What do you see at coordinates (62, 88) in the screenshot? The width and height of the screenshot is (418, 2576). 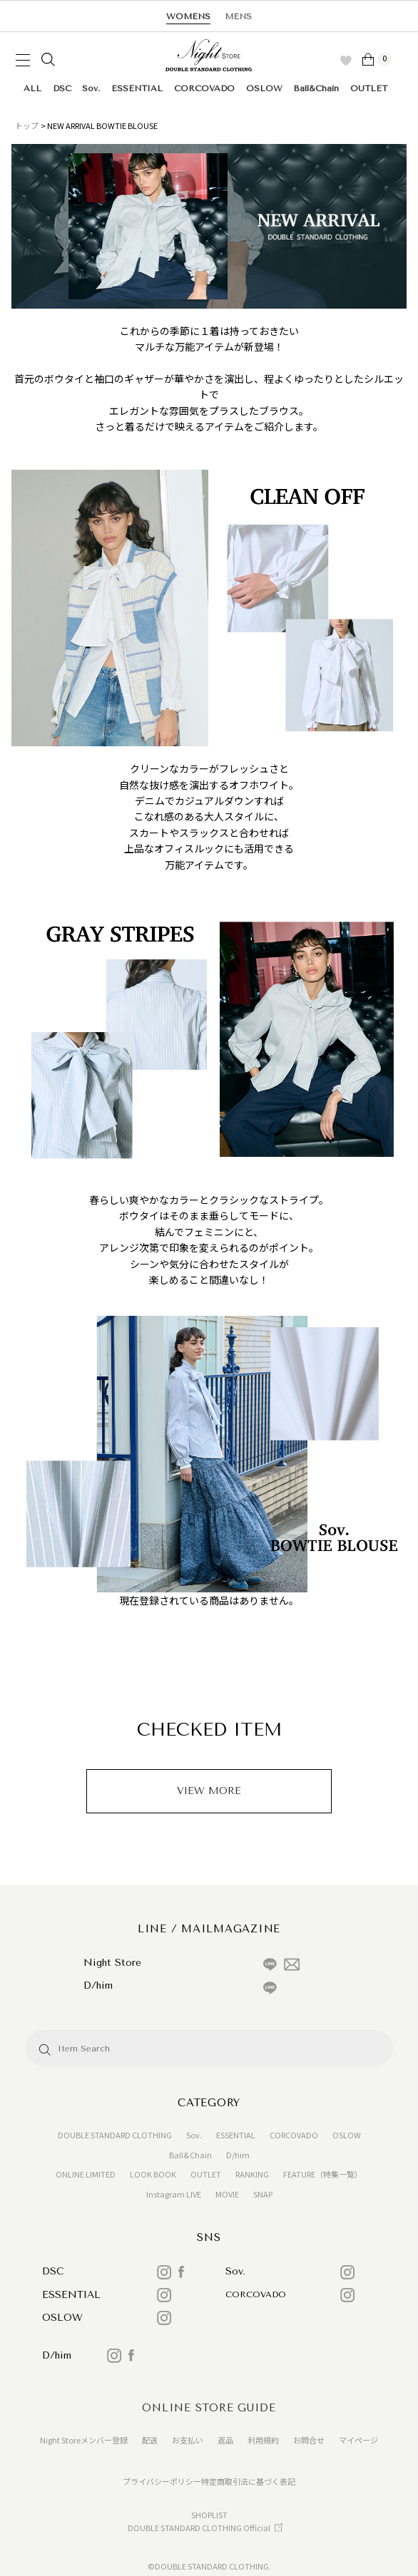 I see `DSC` at bounding box center [62, 88].